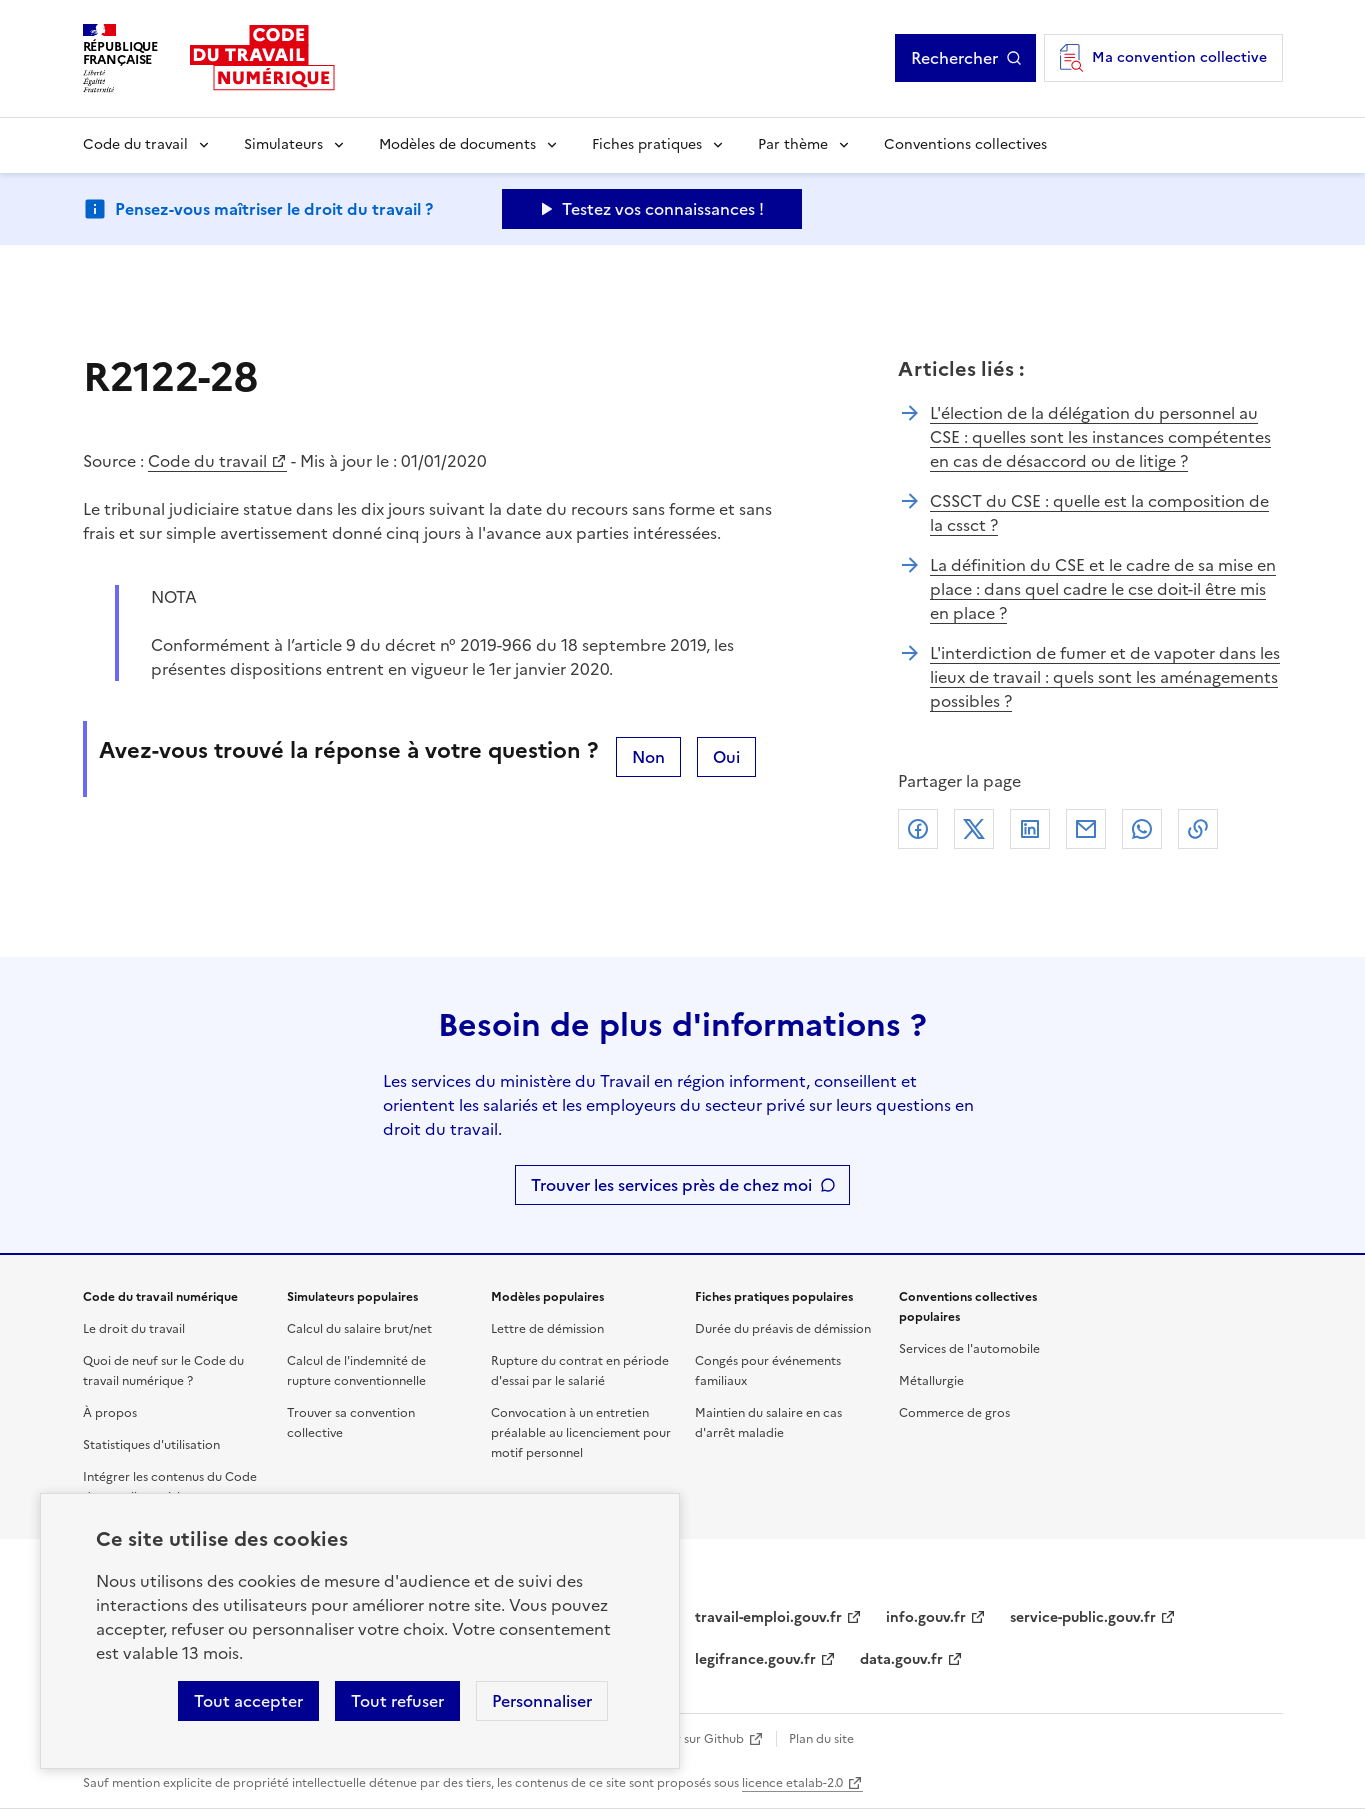 The height and width of the screenshot is (1809, 1365). Describe the element at coordinates (783, 1329) in the screenshot. I see `Durée du préavis de démission` at that location.